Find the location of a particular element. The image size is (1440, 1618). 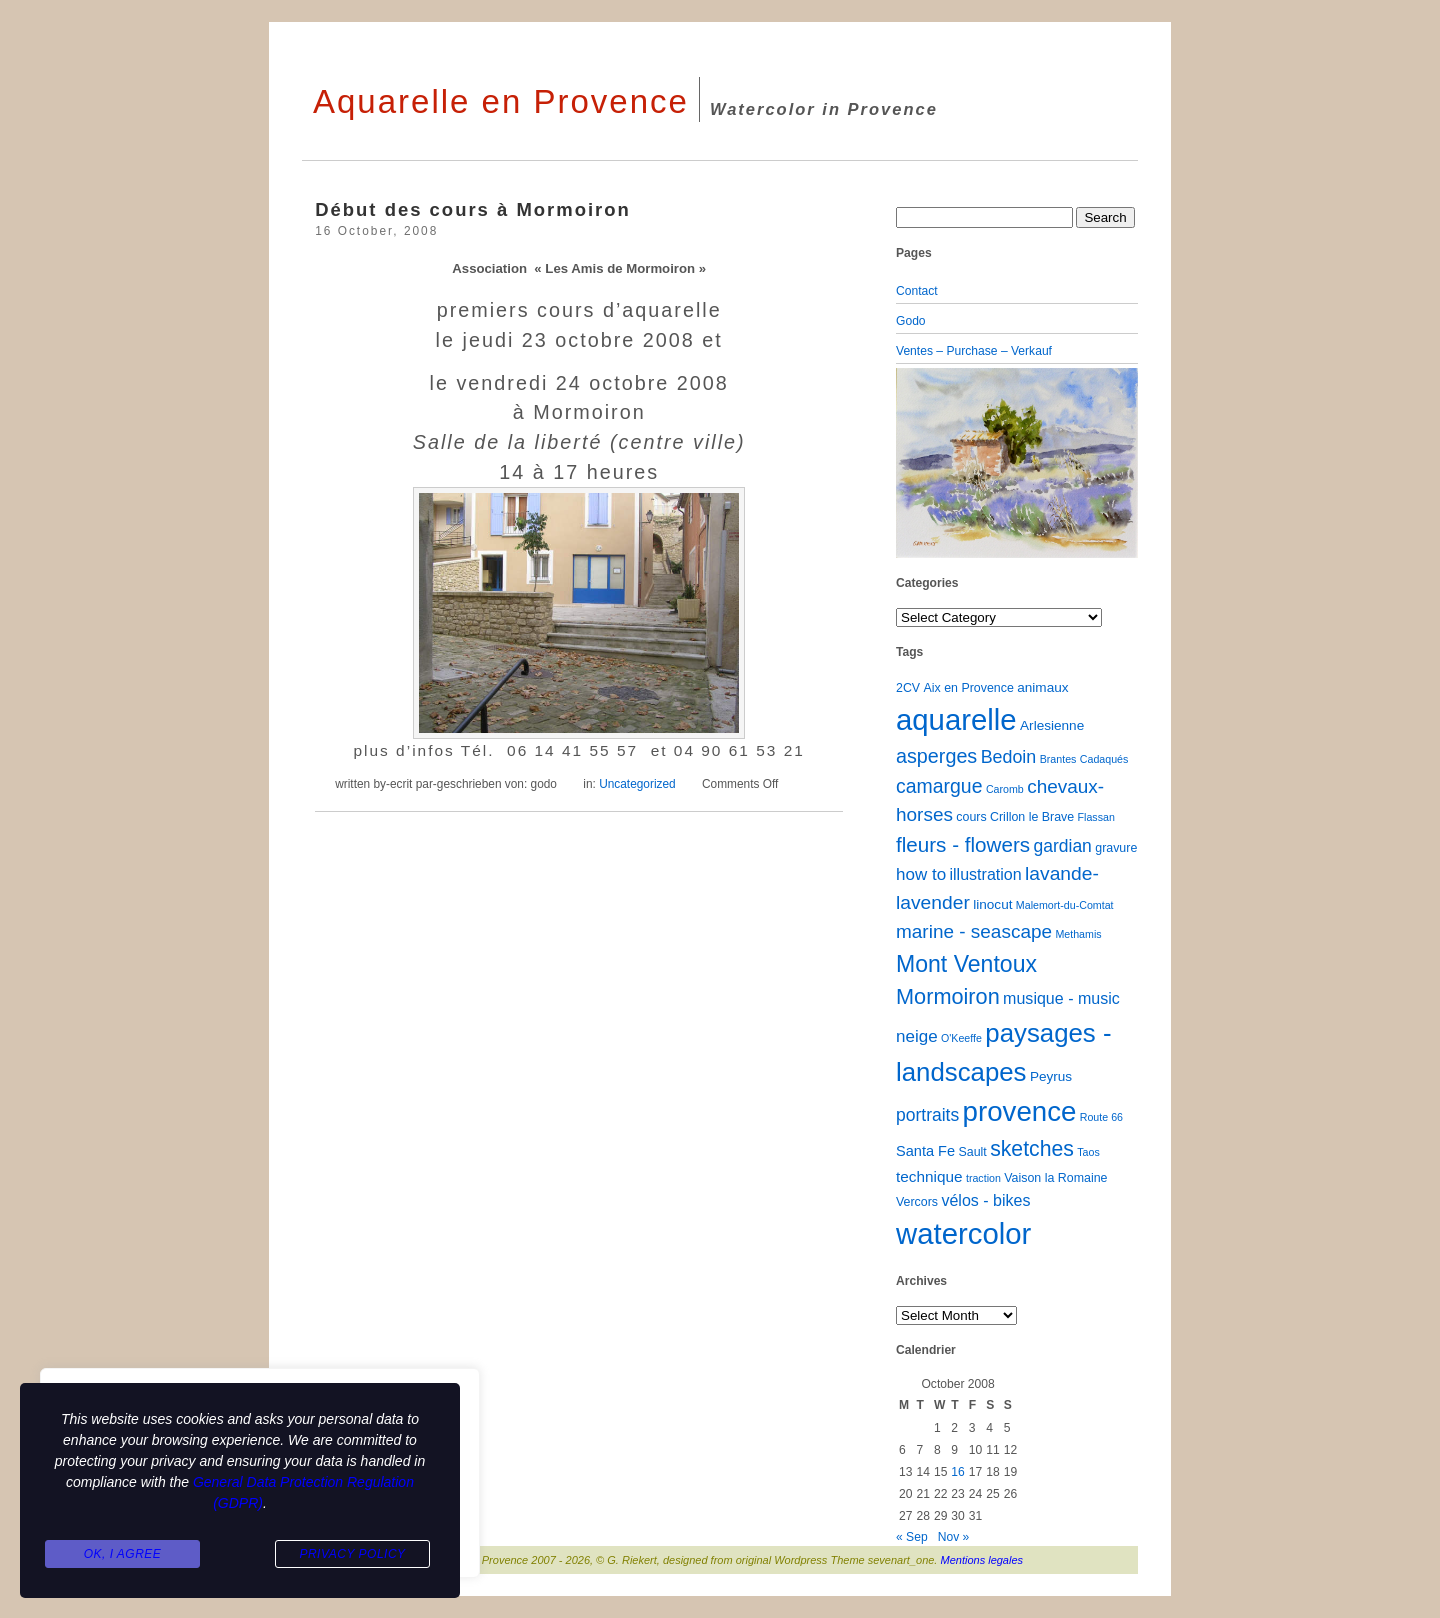

Mormoiron [Mormoiron (26 items)] is located at coordinates (948, 996).